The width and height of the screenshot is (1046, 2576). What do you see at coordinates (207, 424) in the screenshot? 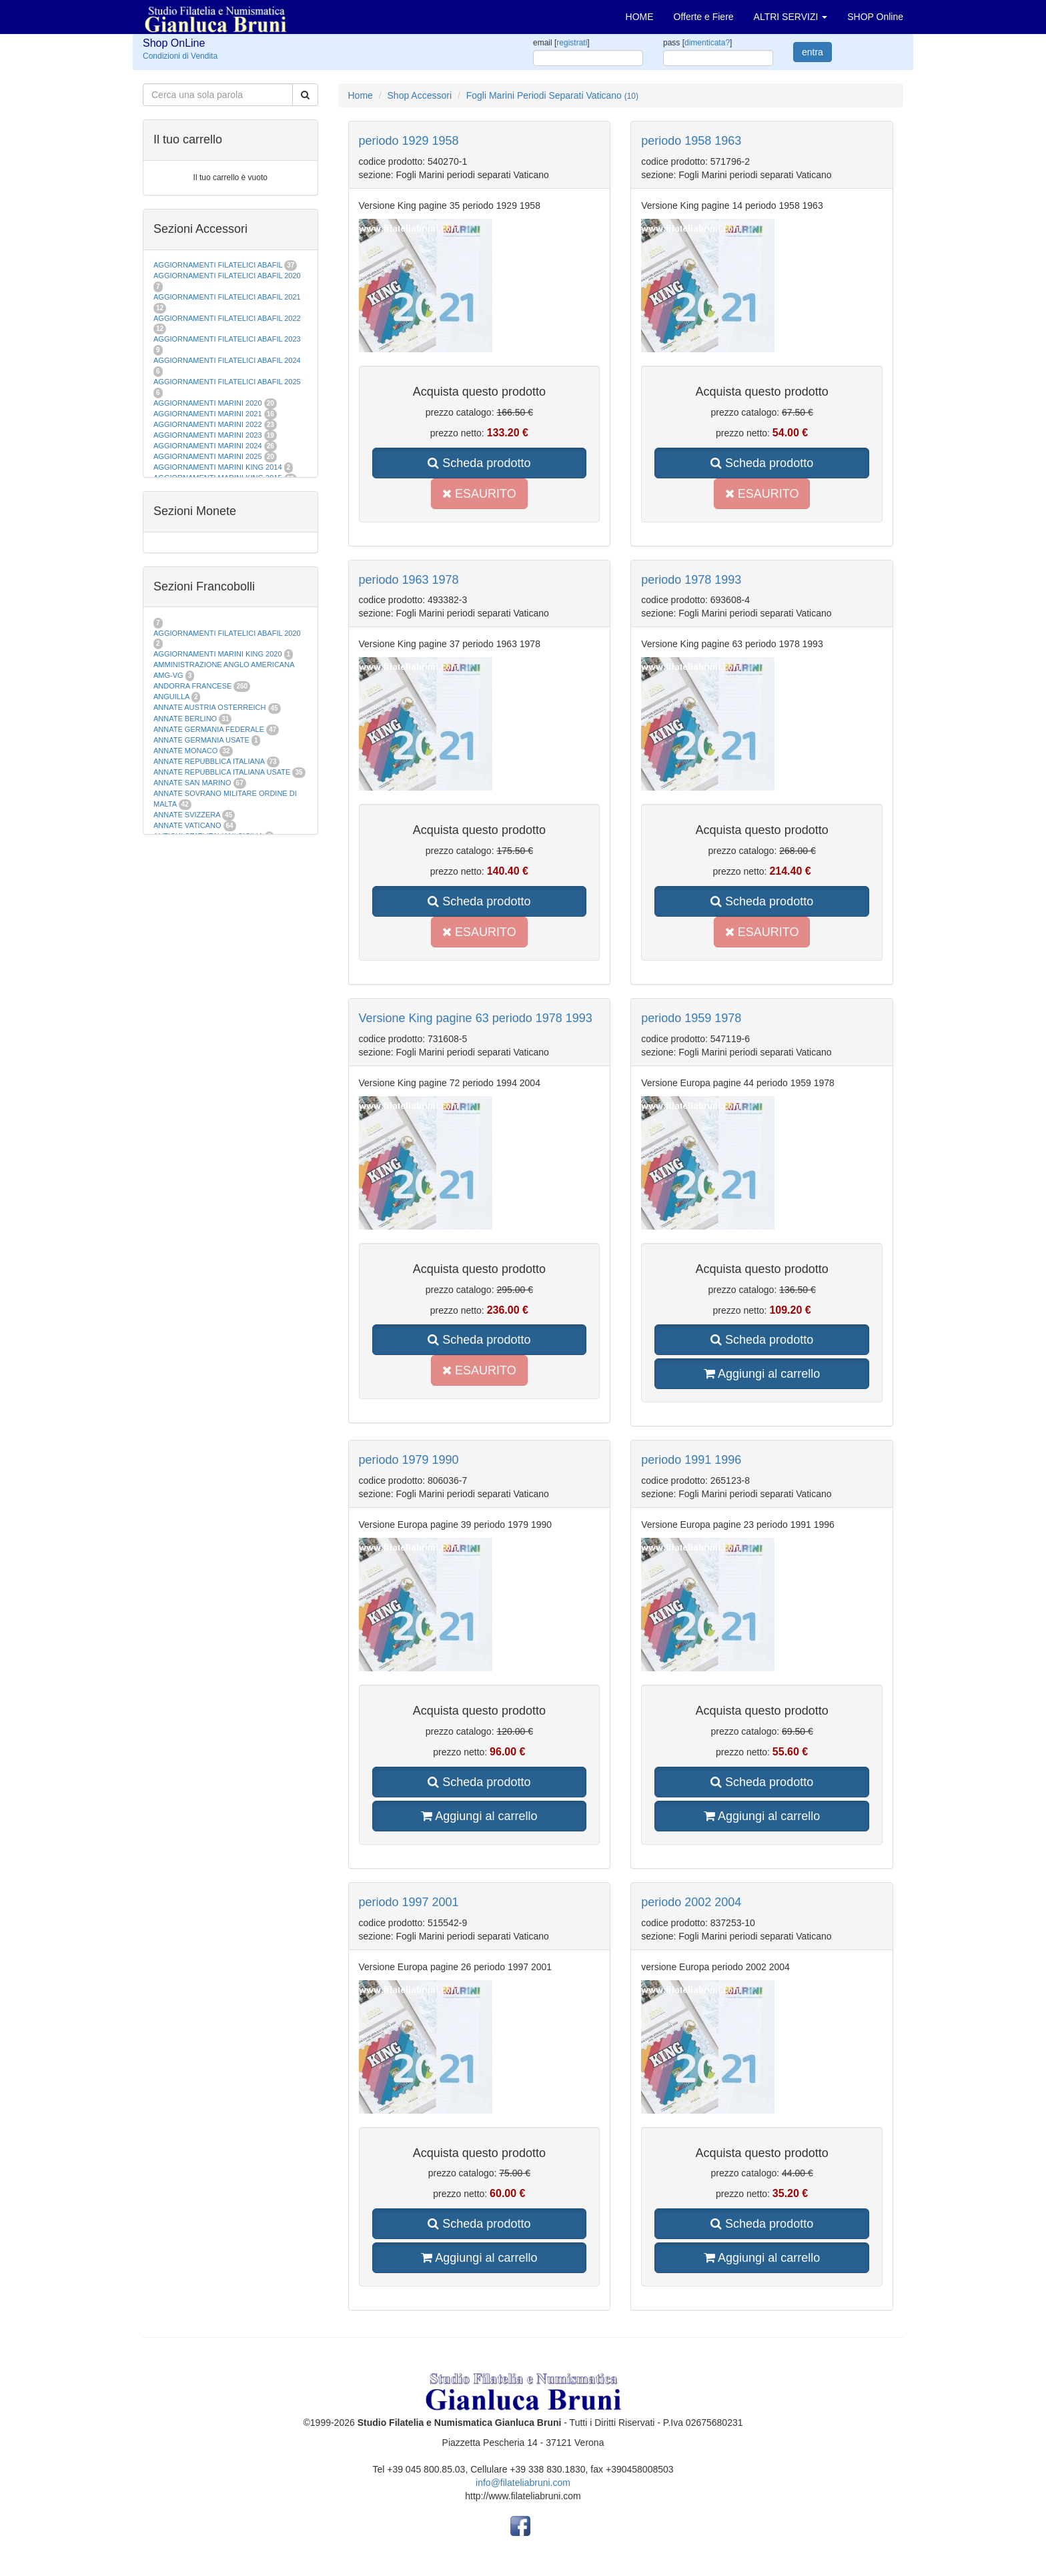
I see `AGGIORNAMENTI MARINI 2022` at bounding box center [207, 424].